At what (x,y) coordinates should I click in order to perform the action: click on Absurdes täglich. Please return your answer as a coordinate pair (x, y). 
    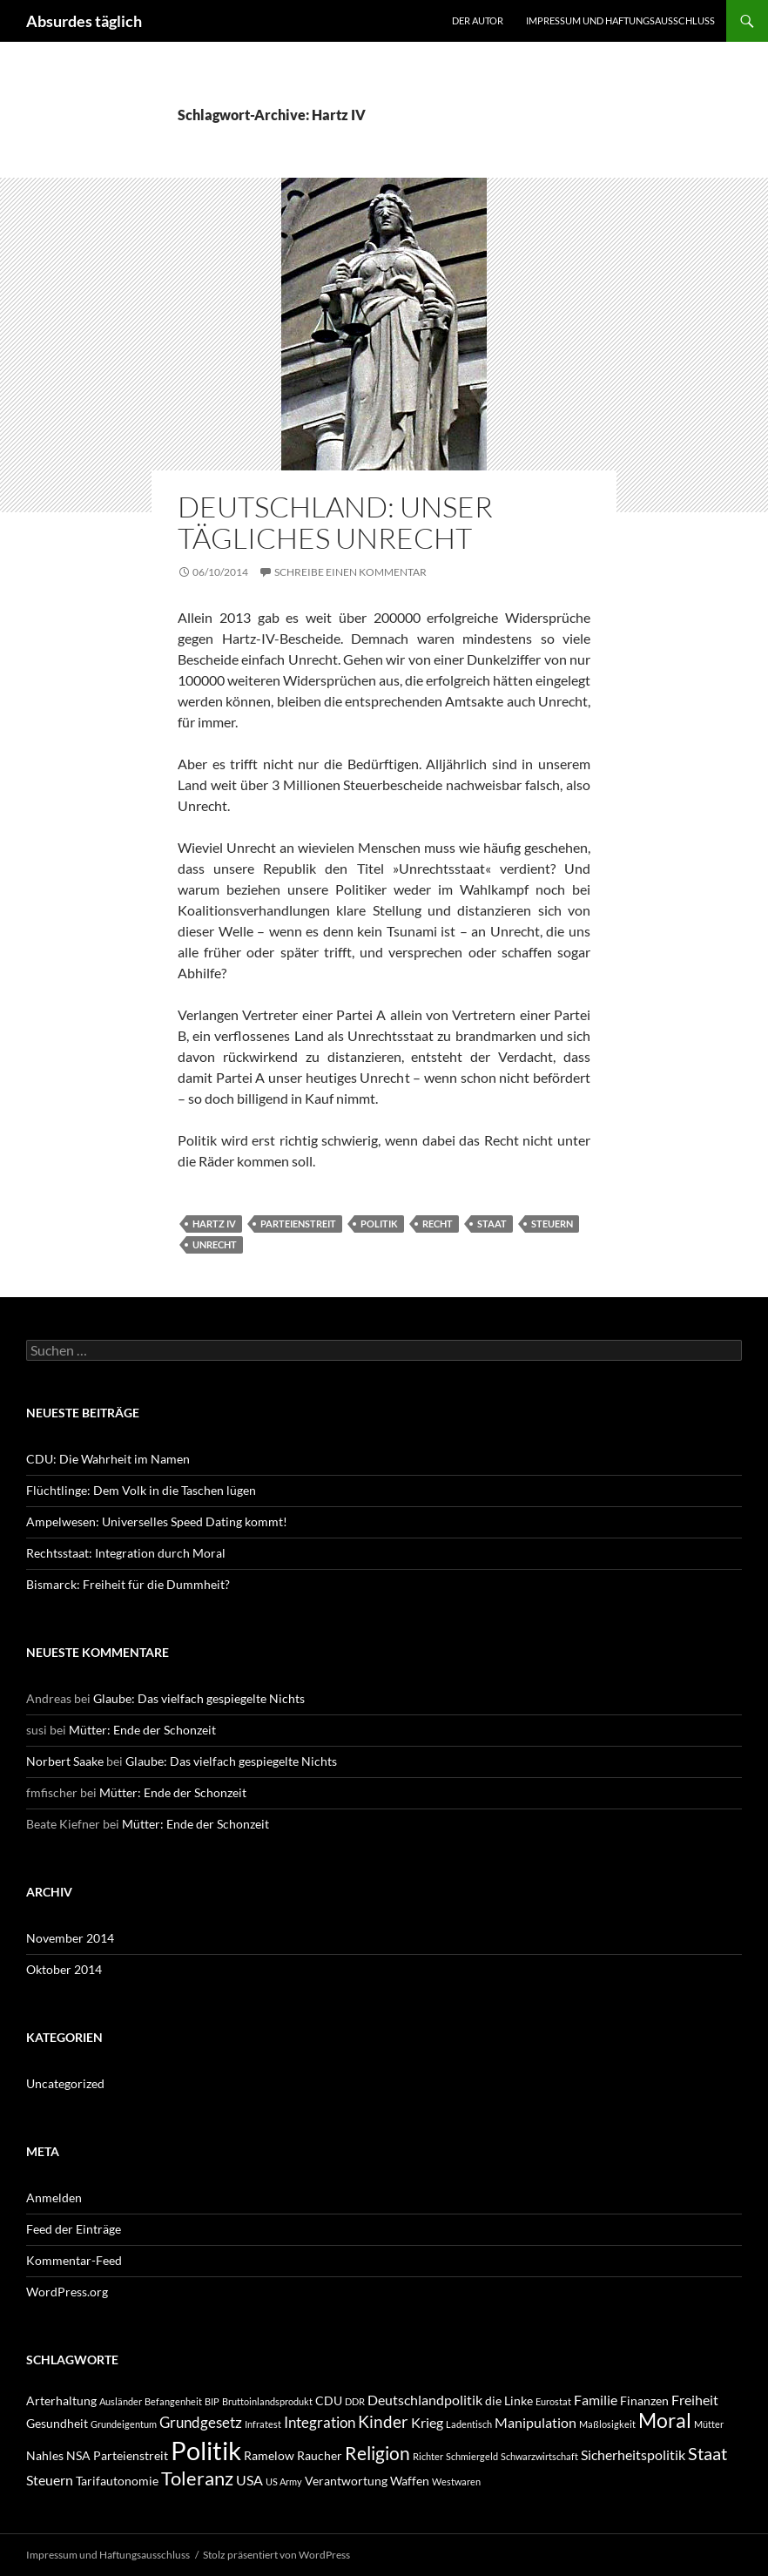
    Looking at the image, I should click on (84, 20).